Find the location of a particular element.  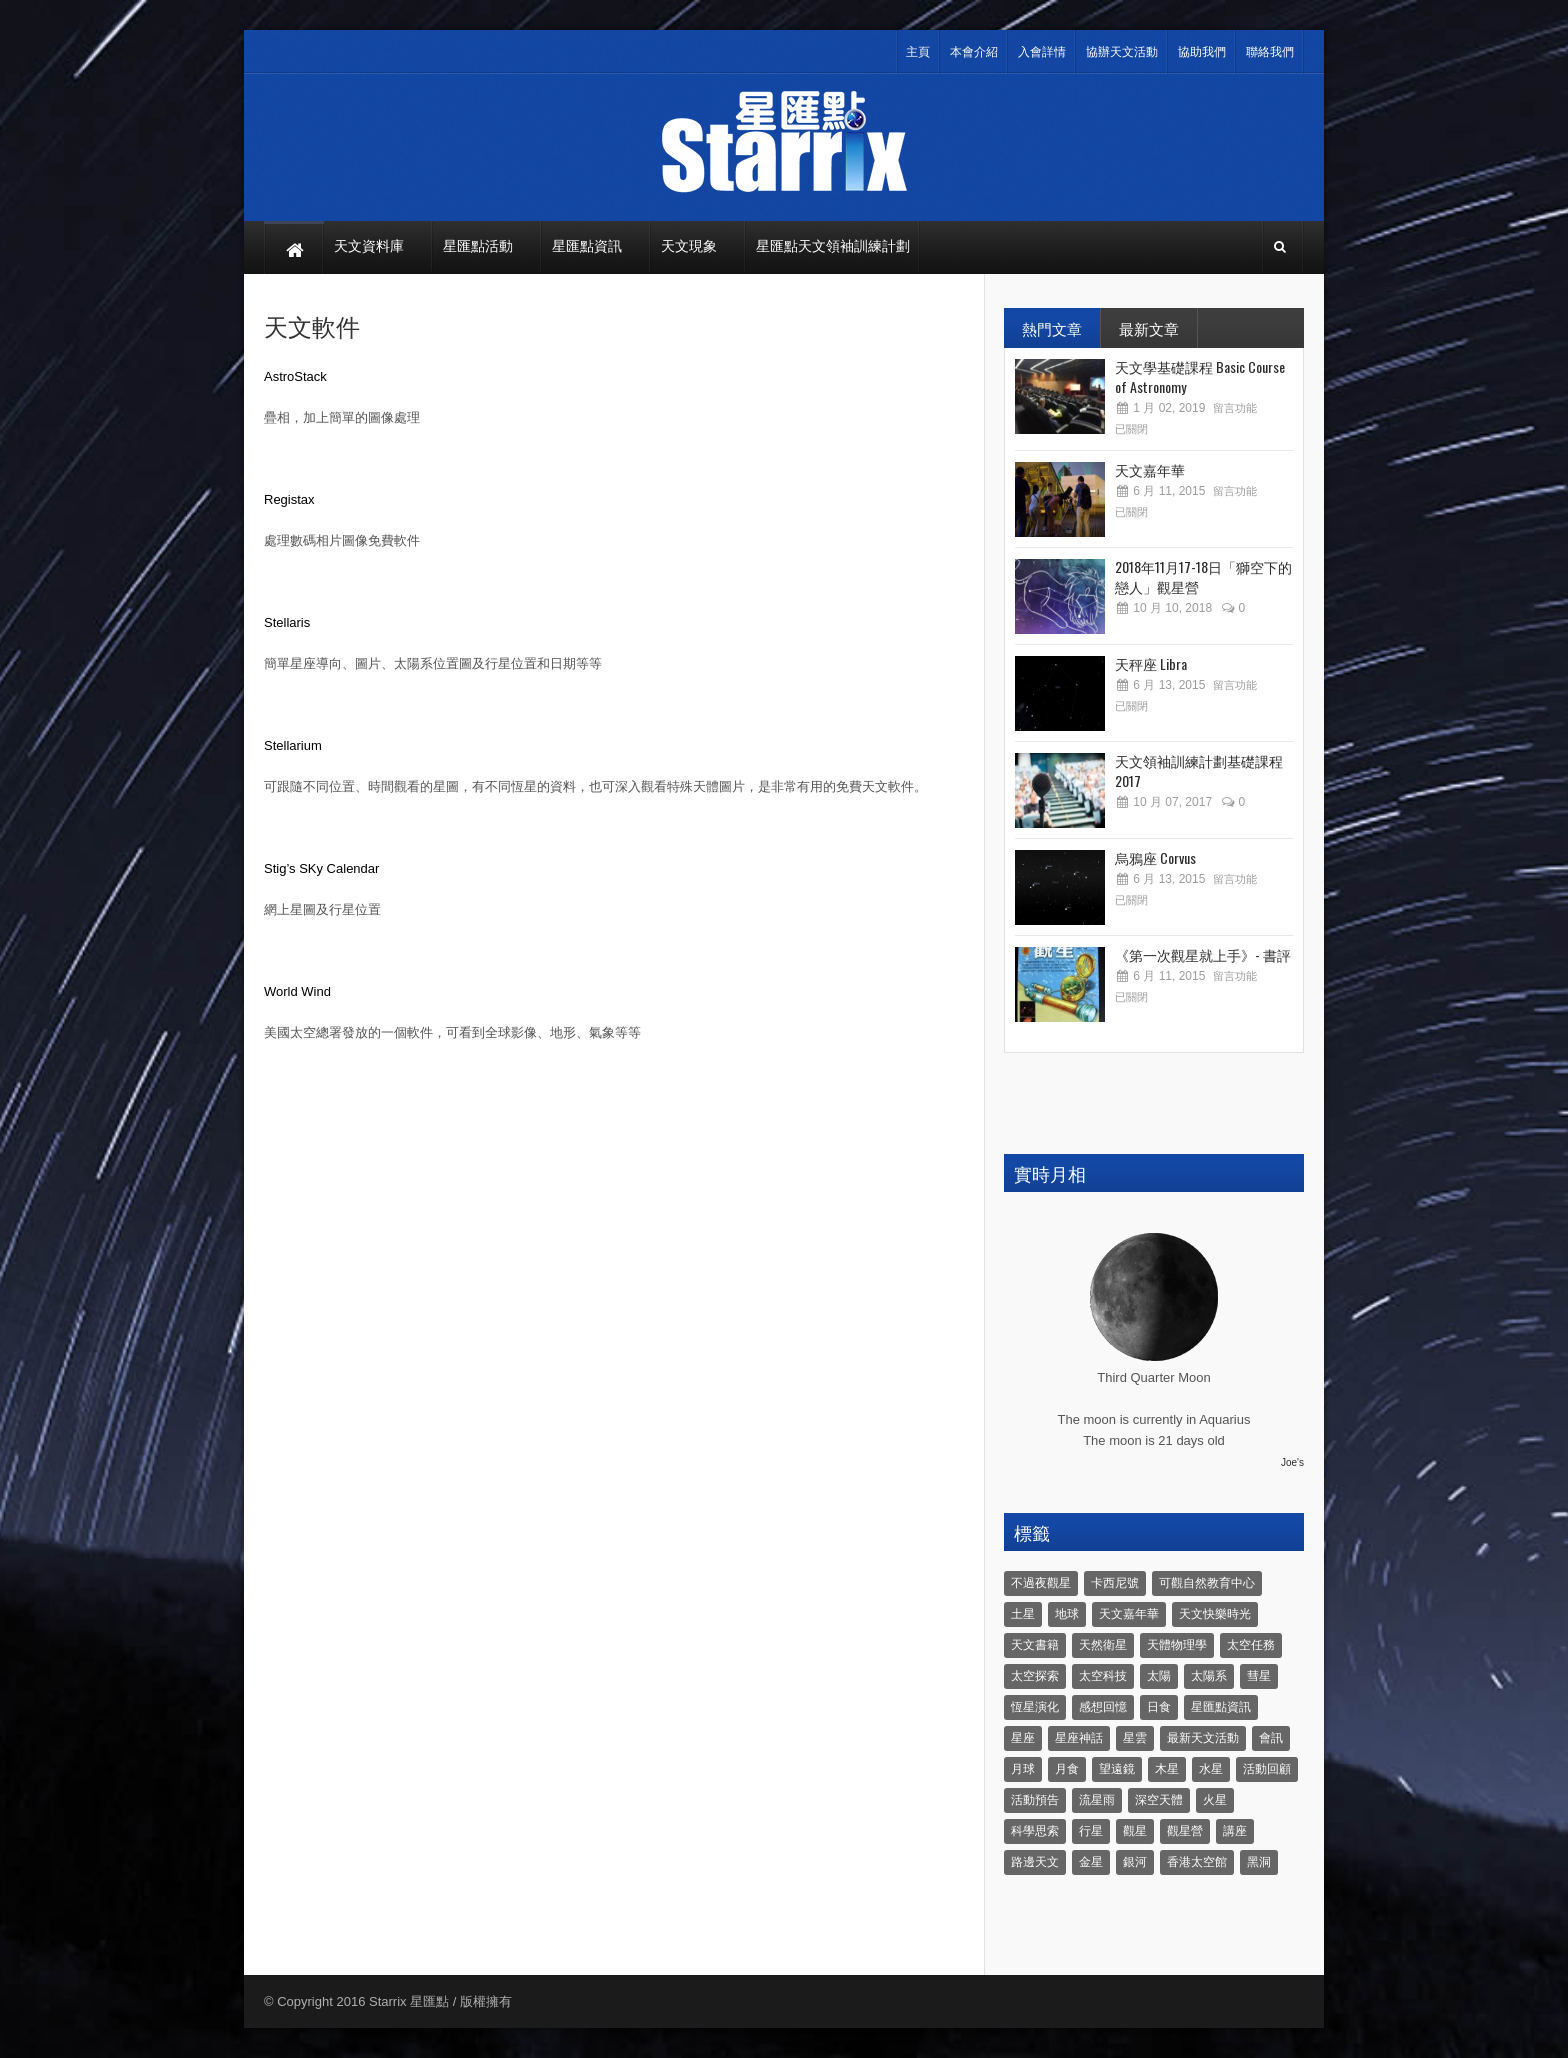

月球 [月球 (8 個項目)] is located at coordinates (1023, 1769).